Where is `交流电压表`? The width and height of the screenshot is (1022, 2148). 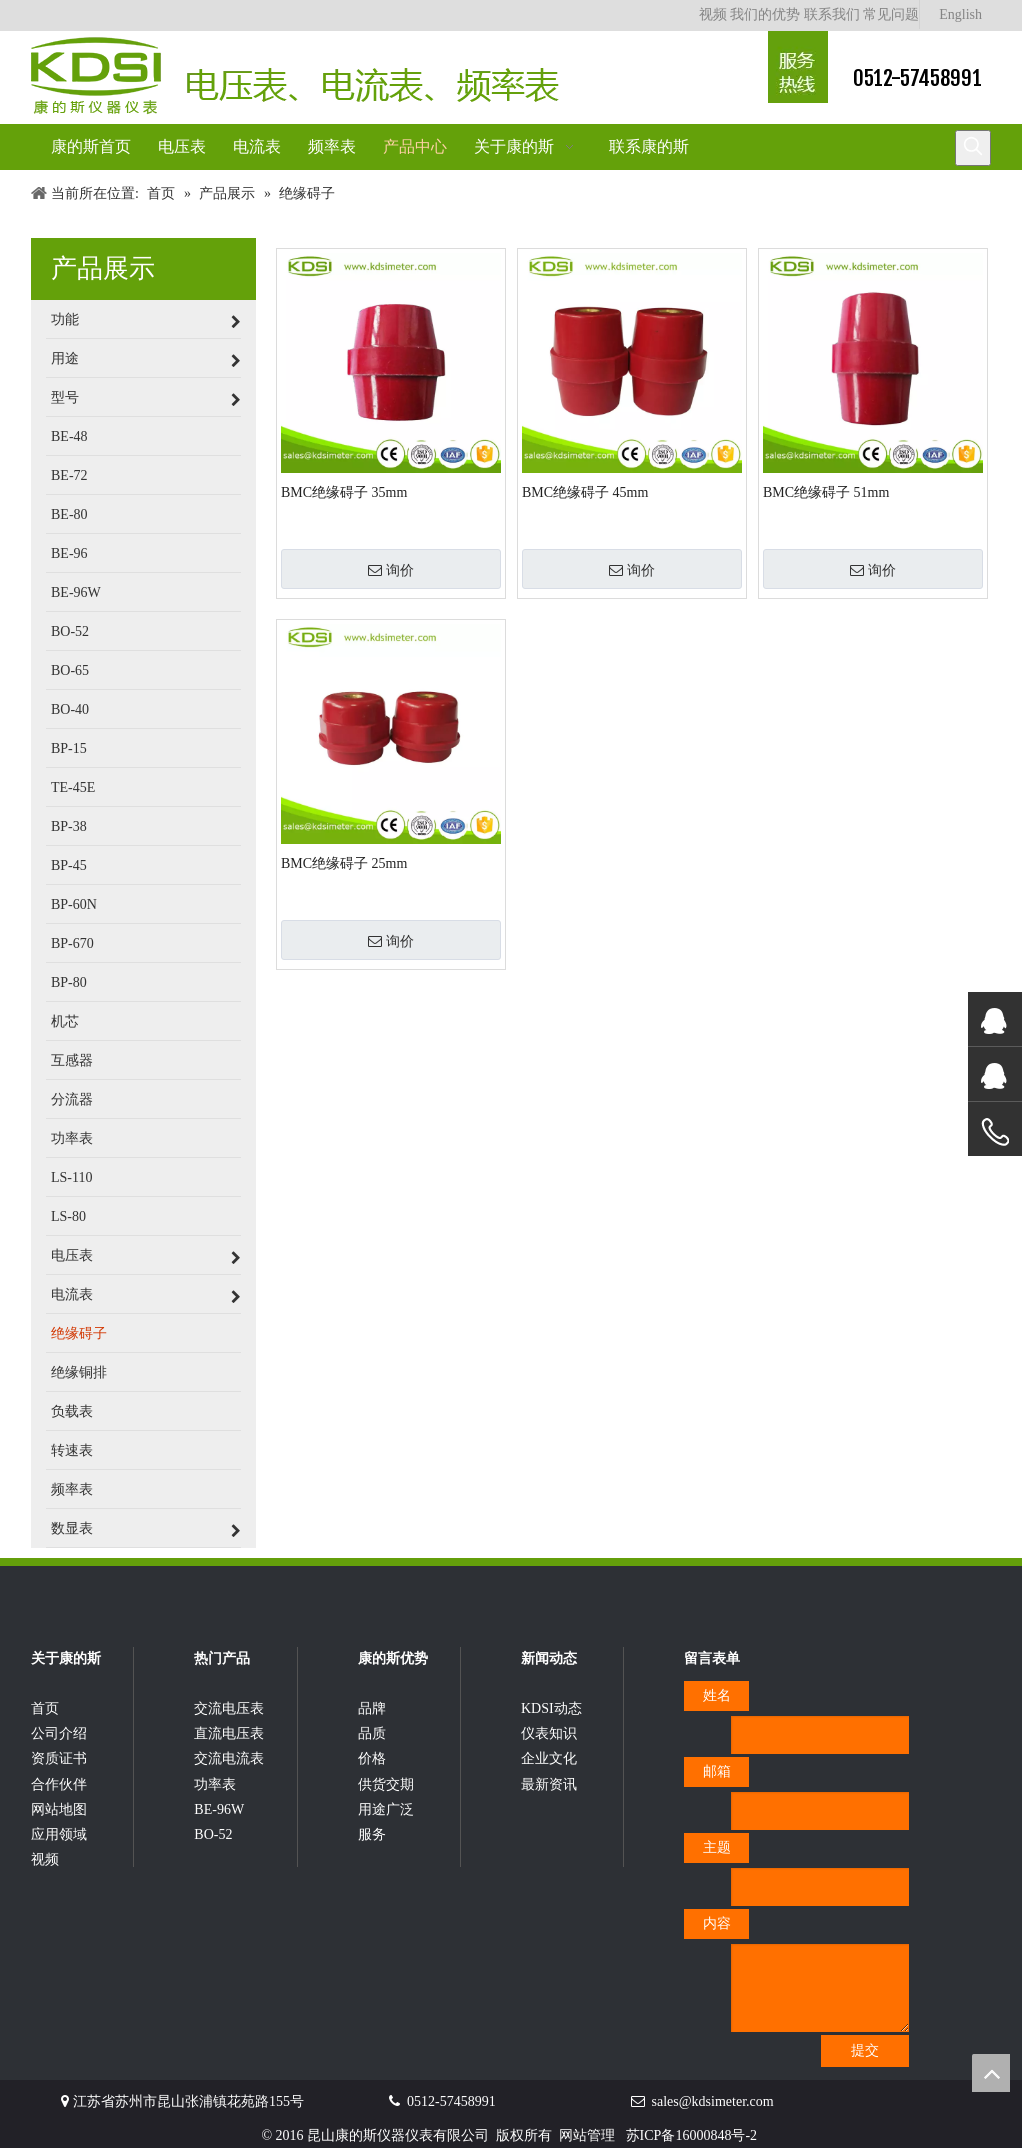 交流电压表 is located at coordinates (229, 1708).